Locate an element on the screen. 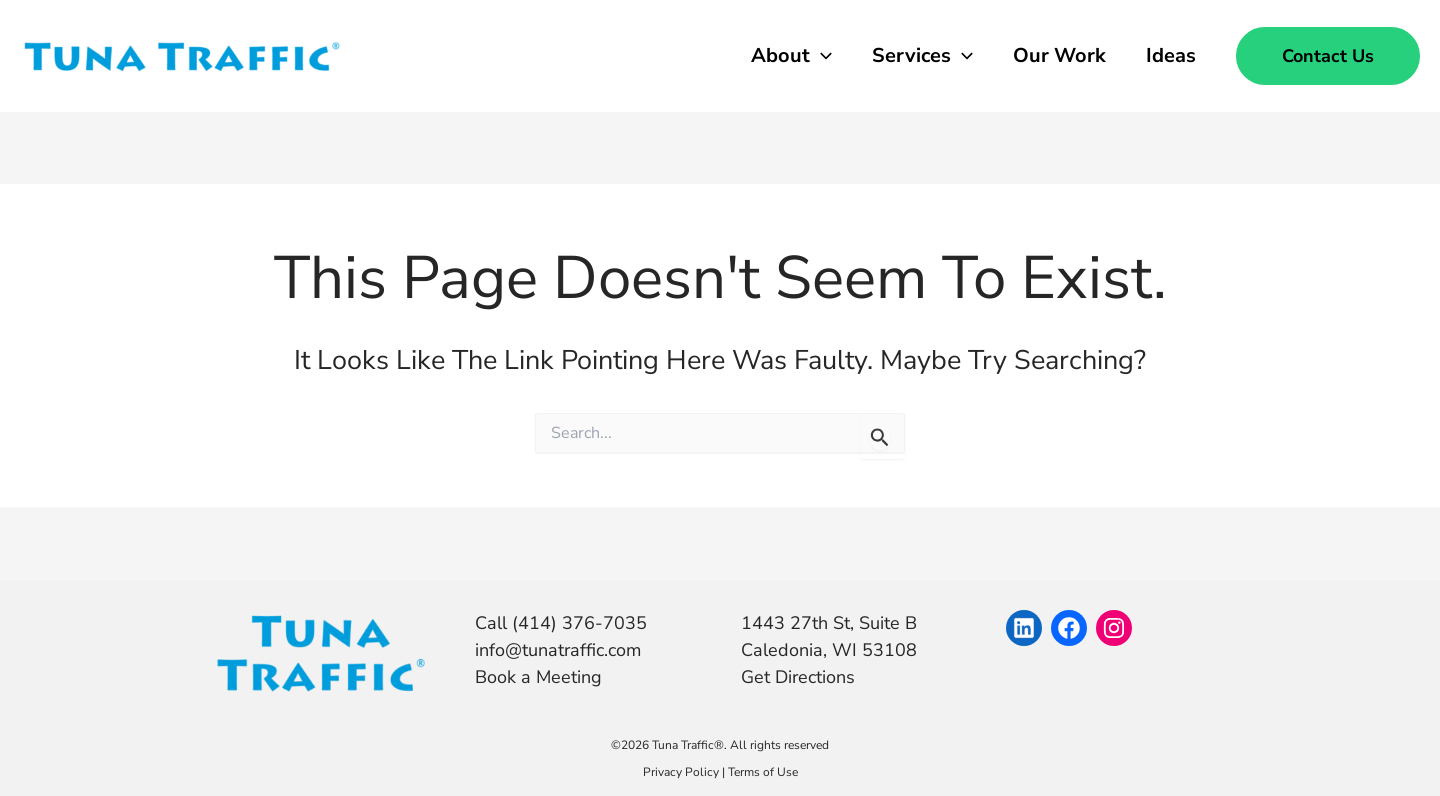 This screenshot has width=1440, height=796. (414) 376-7035 is located at coordinates (577, 623).